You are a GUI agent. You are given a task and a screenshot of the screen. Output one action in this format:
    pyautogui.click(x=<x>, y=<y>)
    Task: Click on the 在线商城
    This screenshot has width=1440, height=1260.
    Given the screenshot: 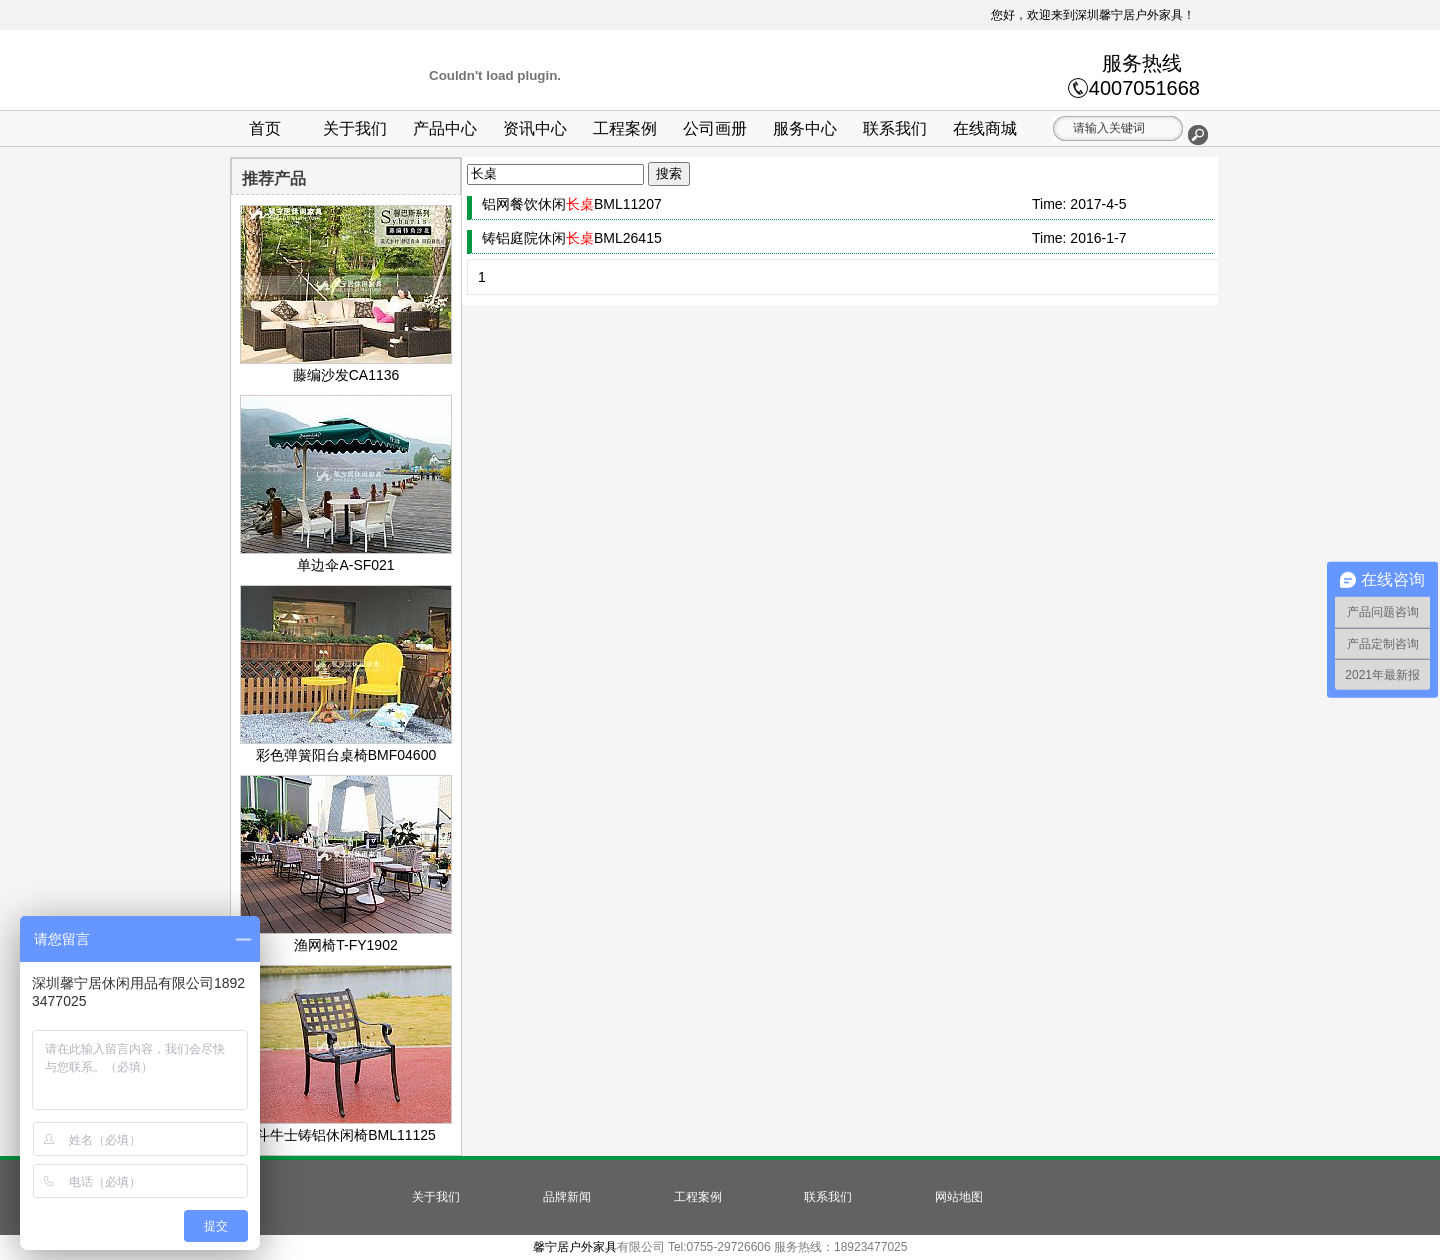 What is the action you would take?
    pyautogui.click(x=985, y=128)
    